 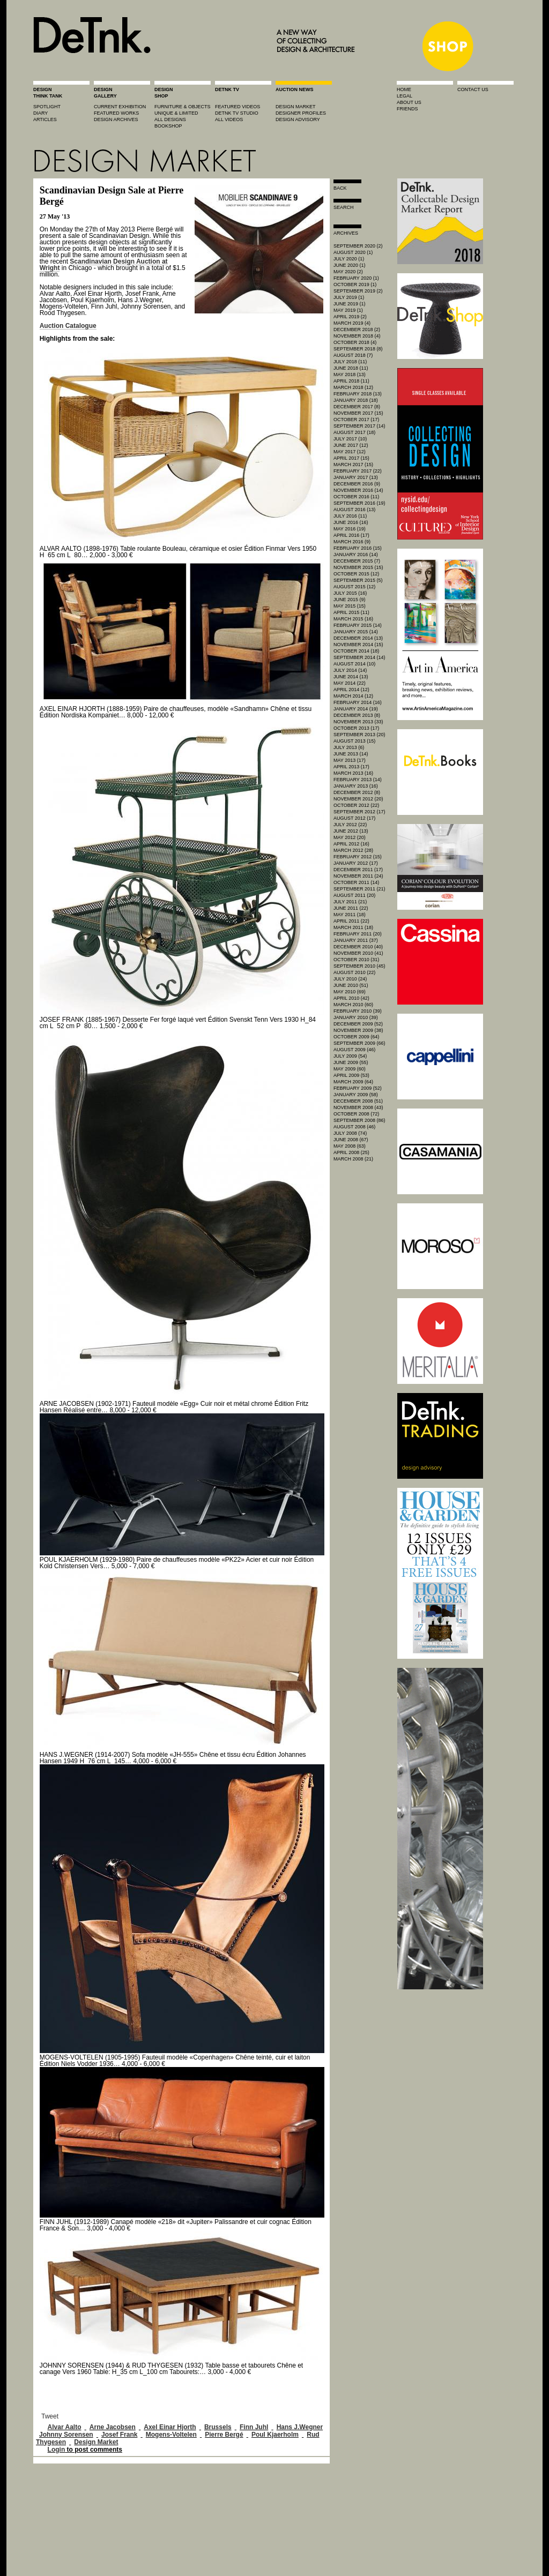 I want to click on Mogens-Voltelen, so click(x=171, y=2434).